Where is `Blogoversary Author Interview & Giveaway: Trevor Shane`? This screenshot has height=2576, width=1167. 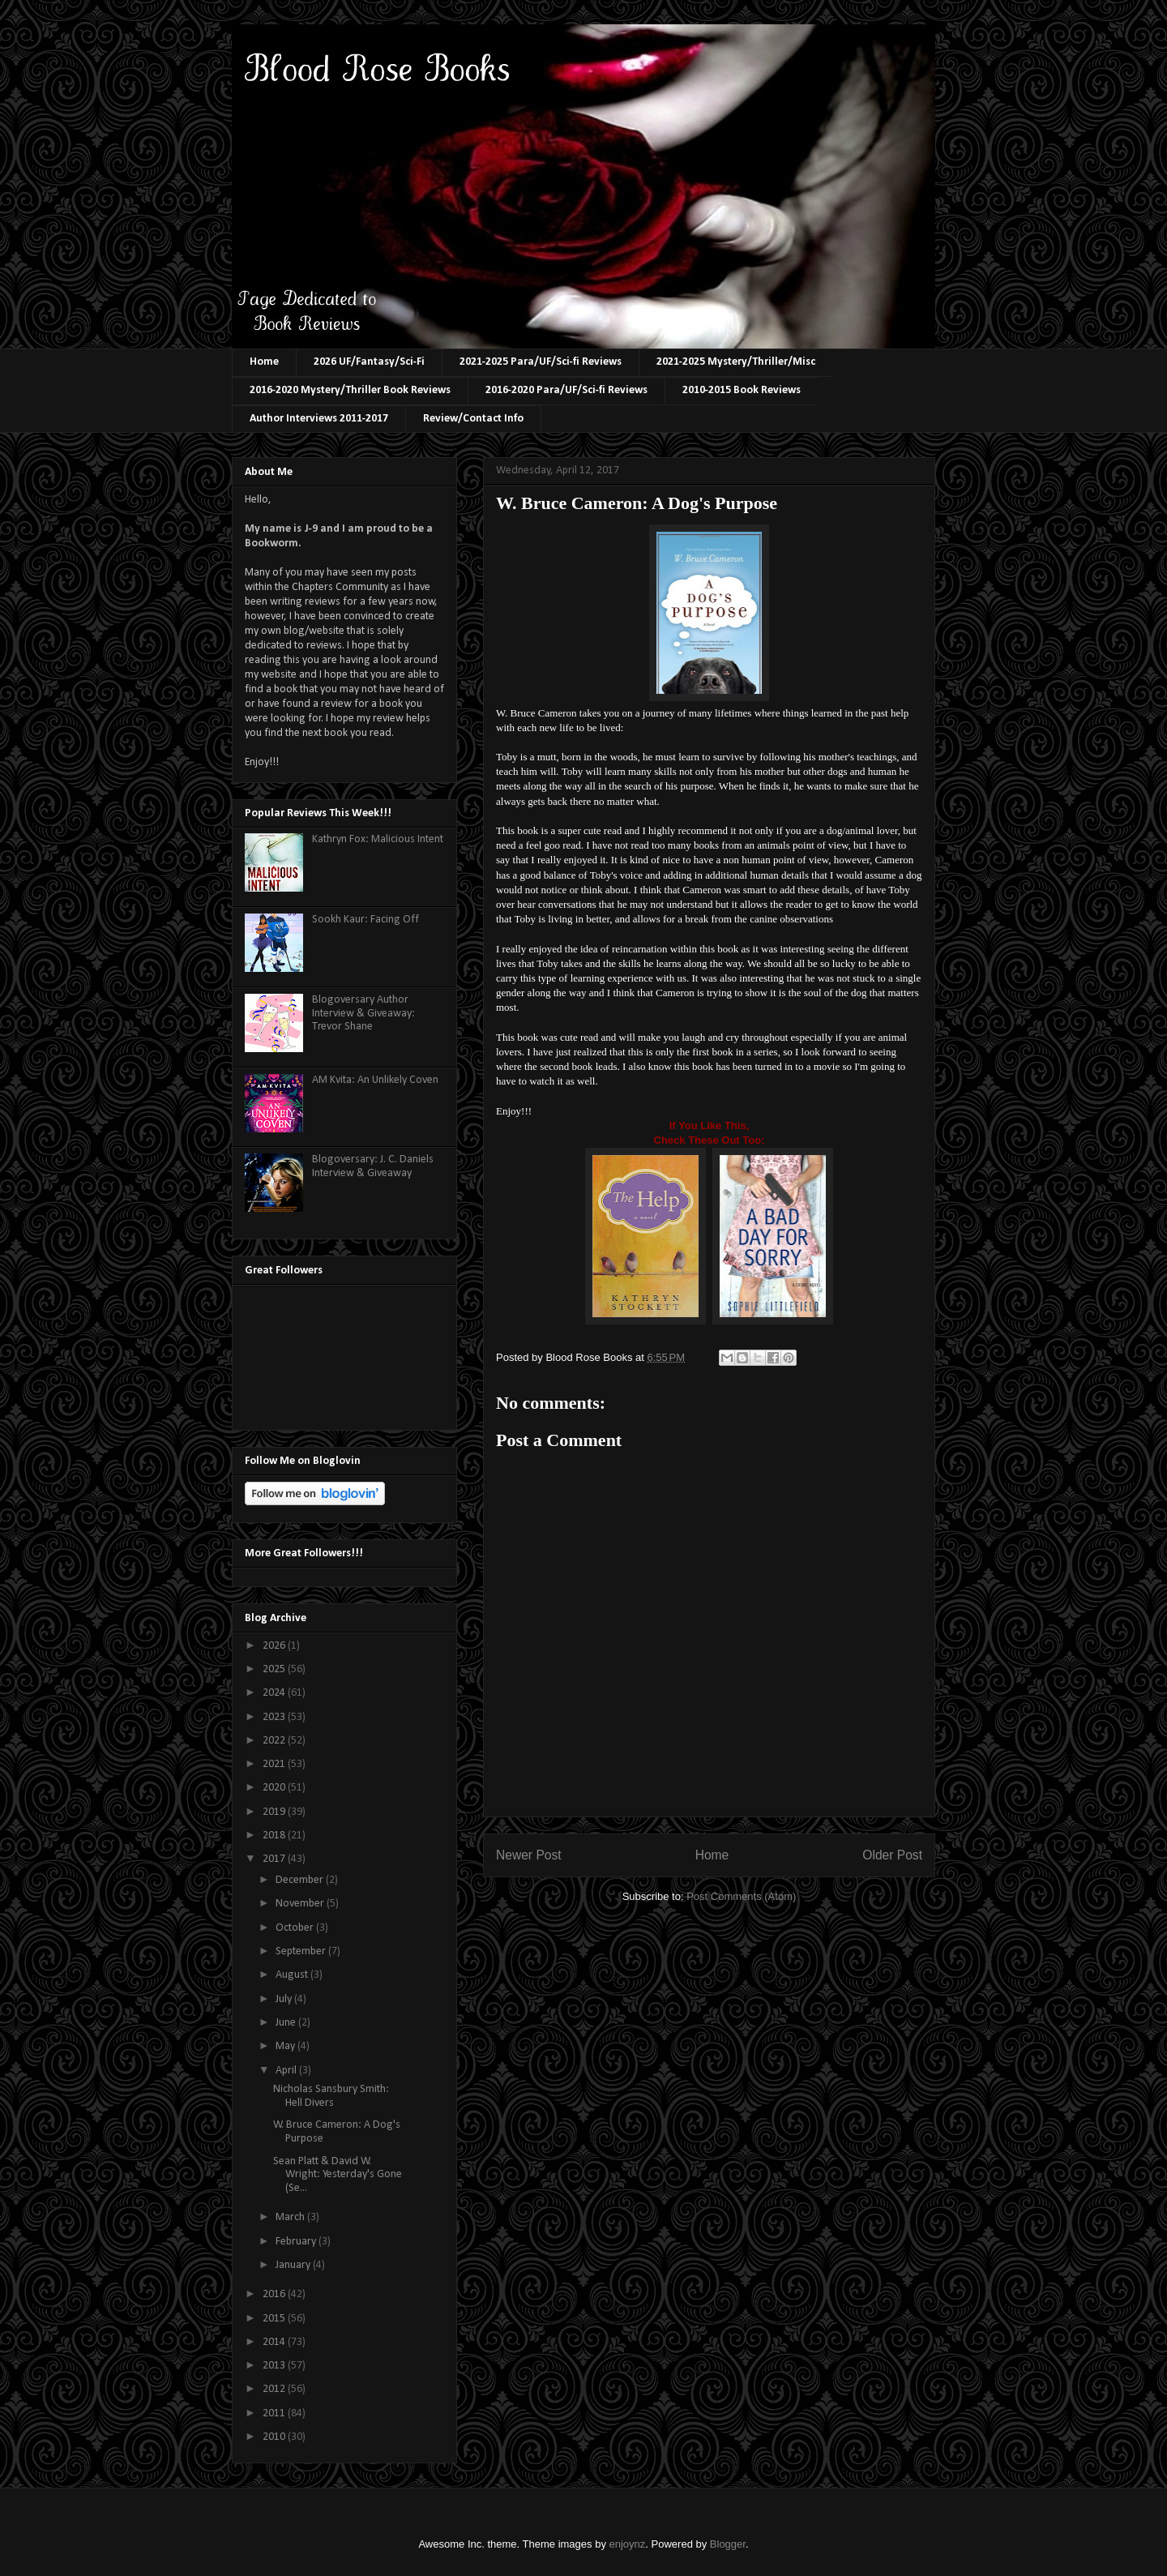 Blogoversary Author Interview & Giveaway: Trevor Shane is located at coordinates (363, 1013).